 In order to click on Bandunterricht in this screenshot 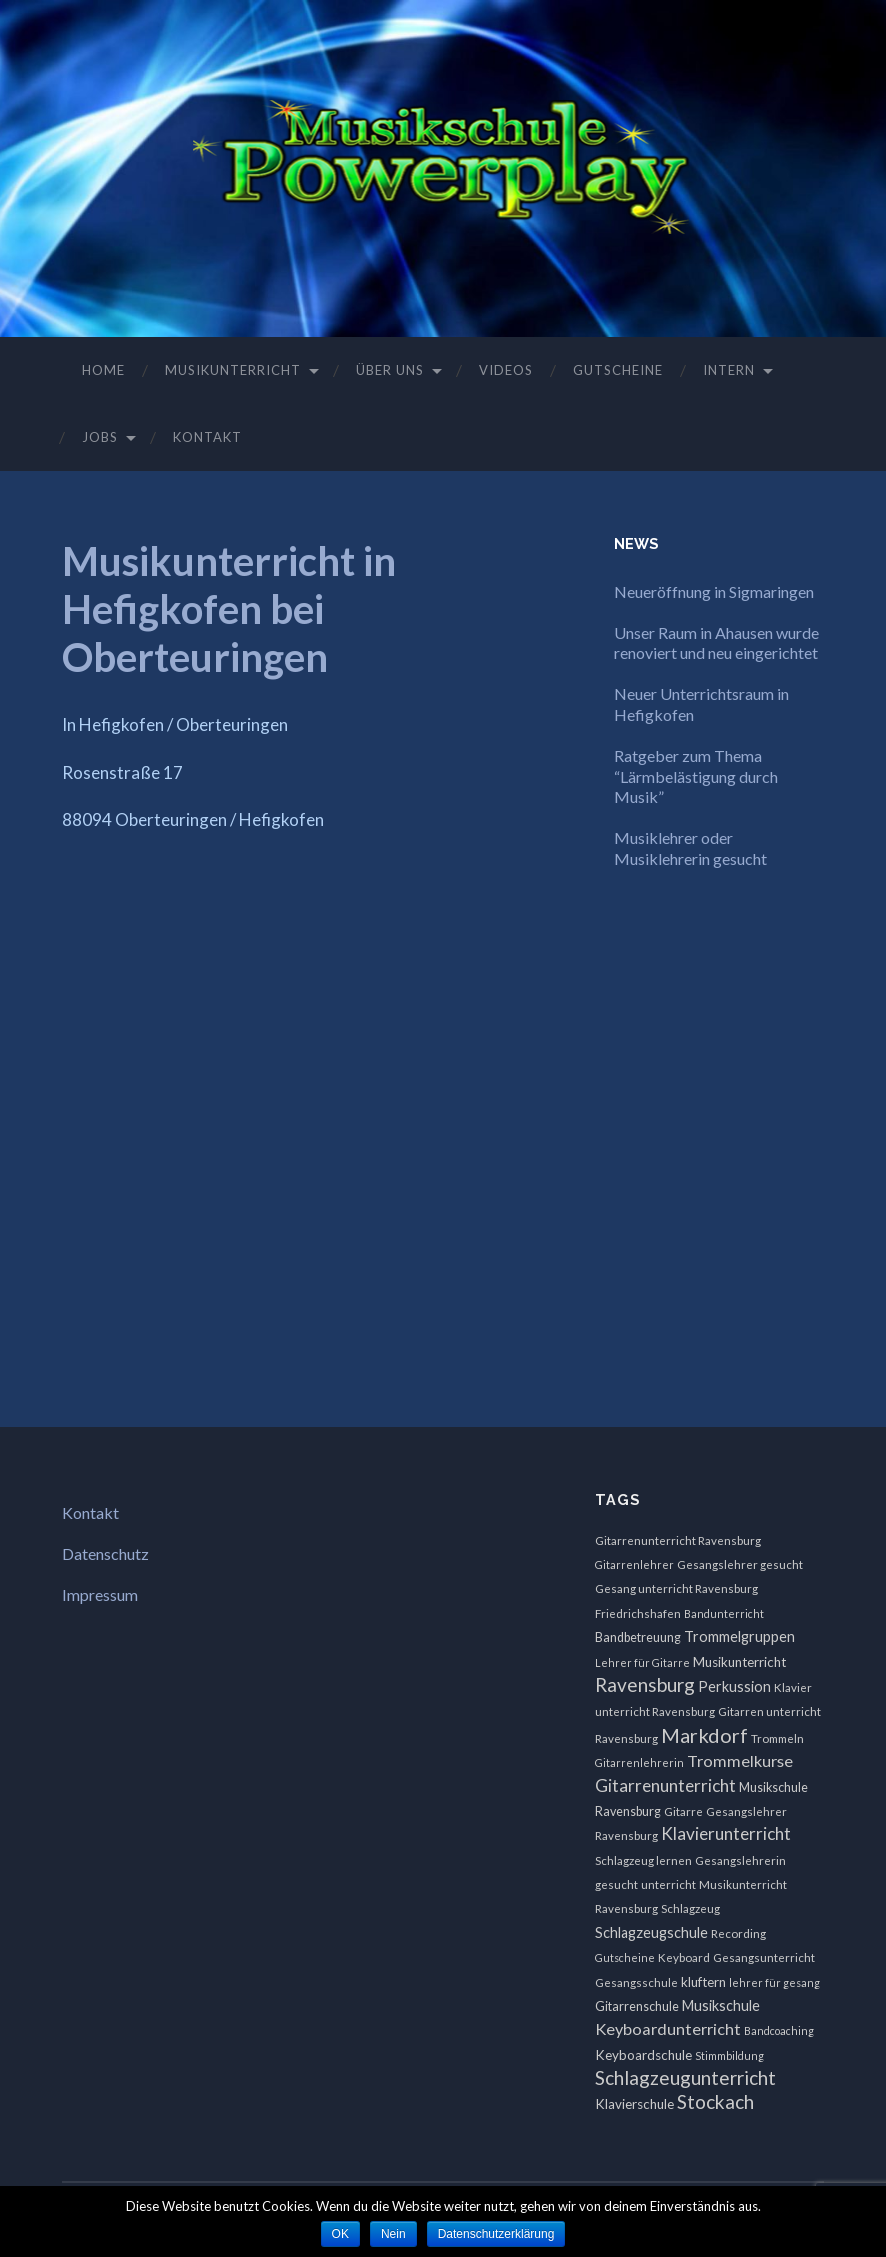, I will do `click(724, 1613)`.